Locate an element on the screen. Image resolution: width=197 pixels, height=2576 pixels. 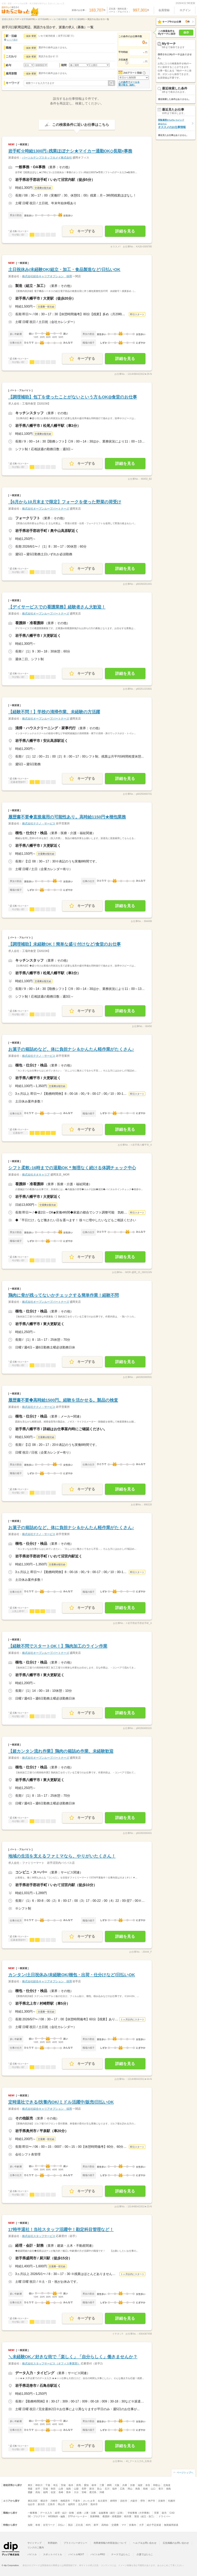
【6月から10月末まで限定】フォークを使った野菜の荷受け is located at coordinates (64, 501).